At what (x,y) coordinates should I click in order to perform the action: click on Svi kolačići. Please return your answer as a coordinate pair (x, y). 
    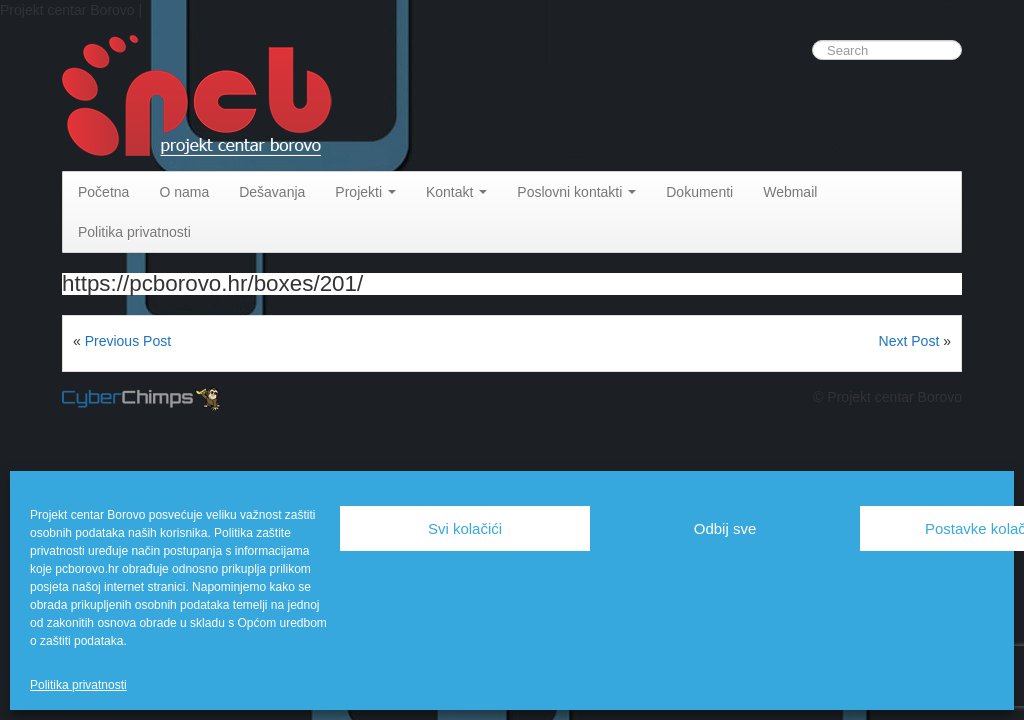
    Looking at the image, I should click on (465, 528).